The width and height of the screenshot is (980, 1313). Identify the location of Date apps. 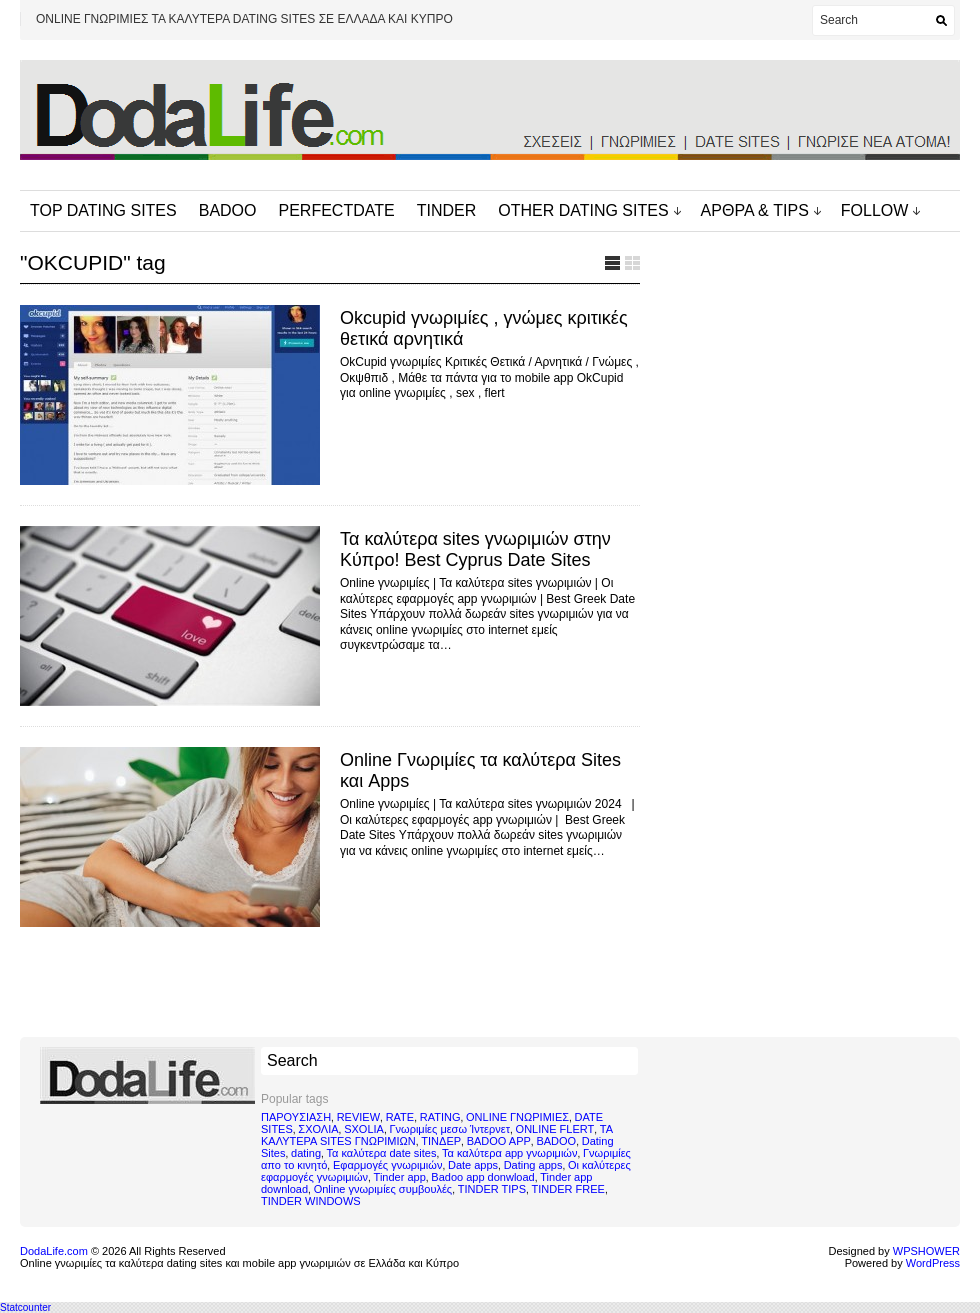
(473, 1165).